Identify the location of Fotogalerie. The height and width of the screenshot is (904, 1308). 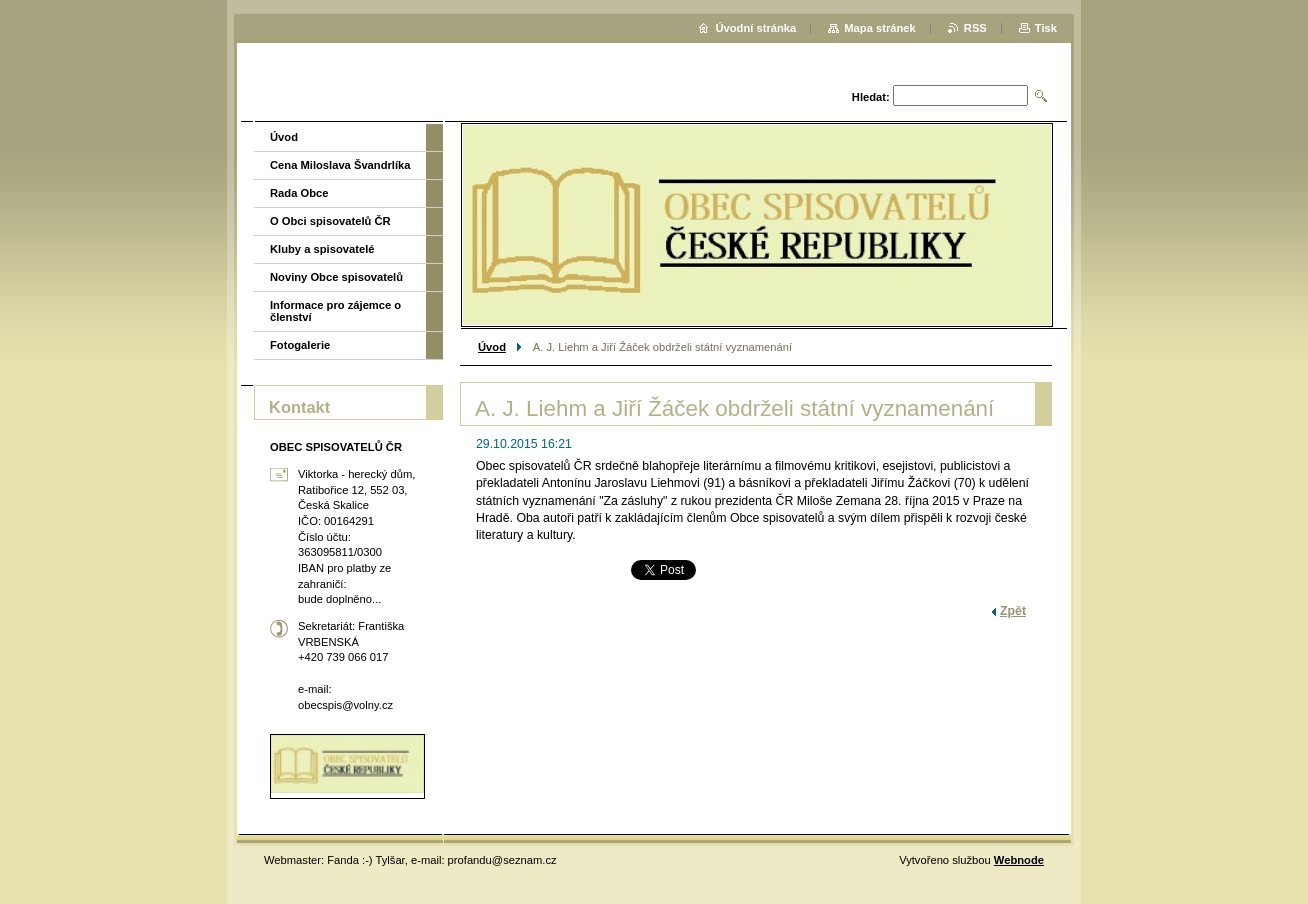
(300, 345).